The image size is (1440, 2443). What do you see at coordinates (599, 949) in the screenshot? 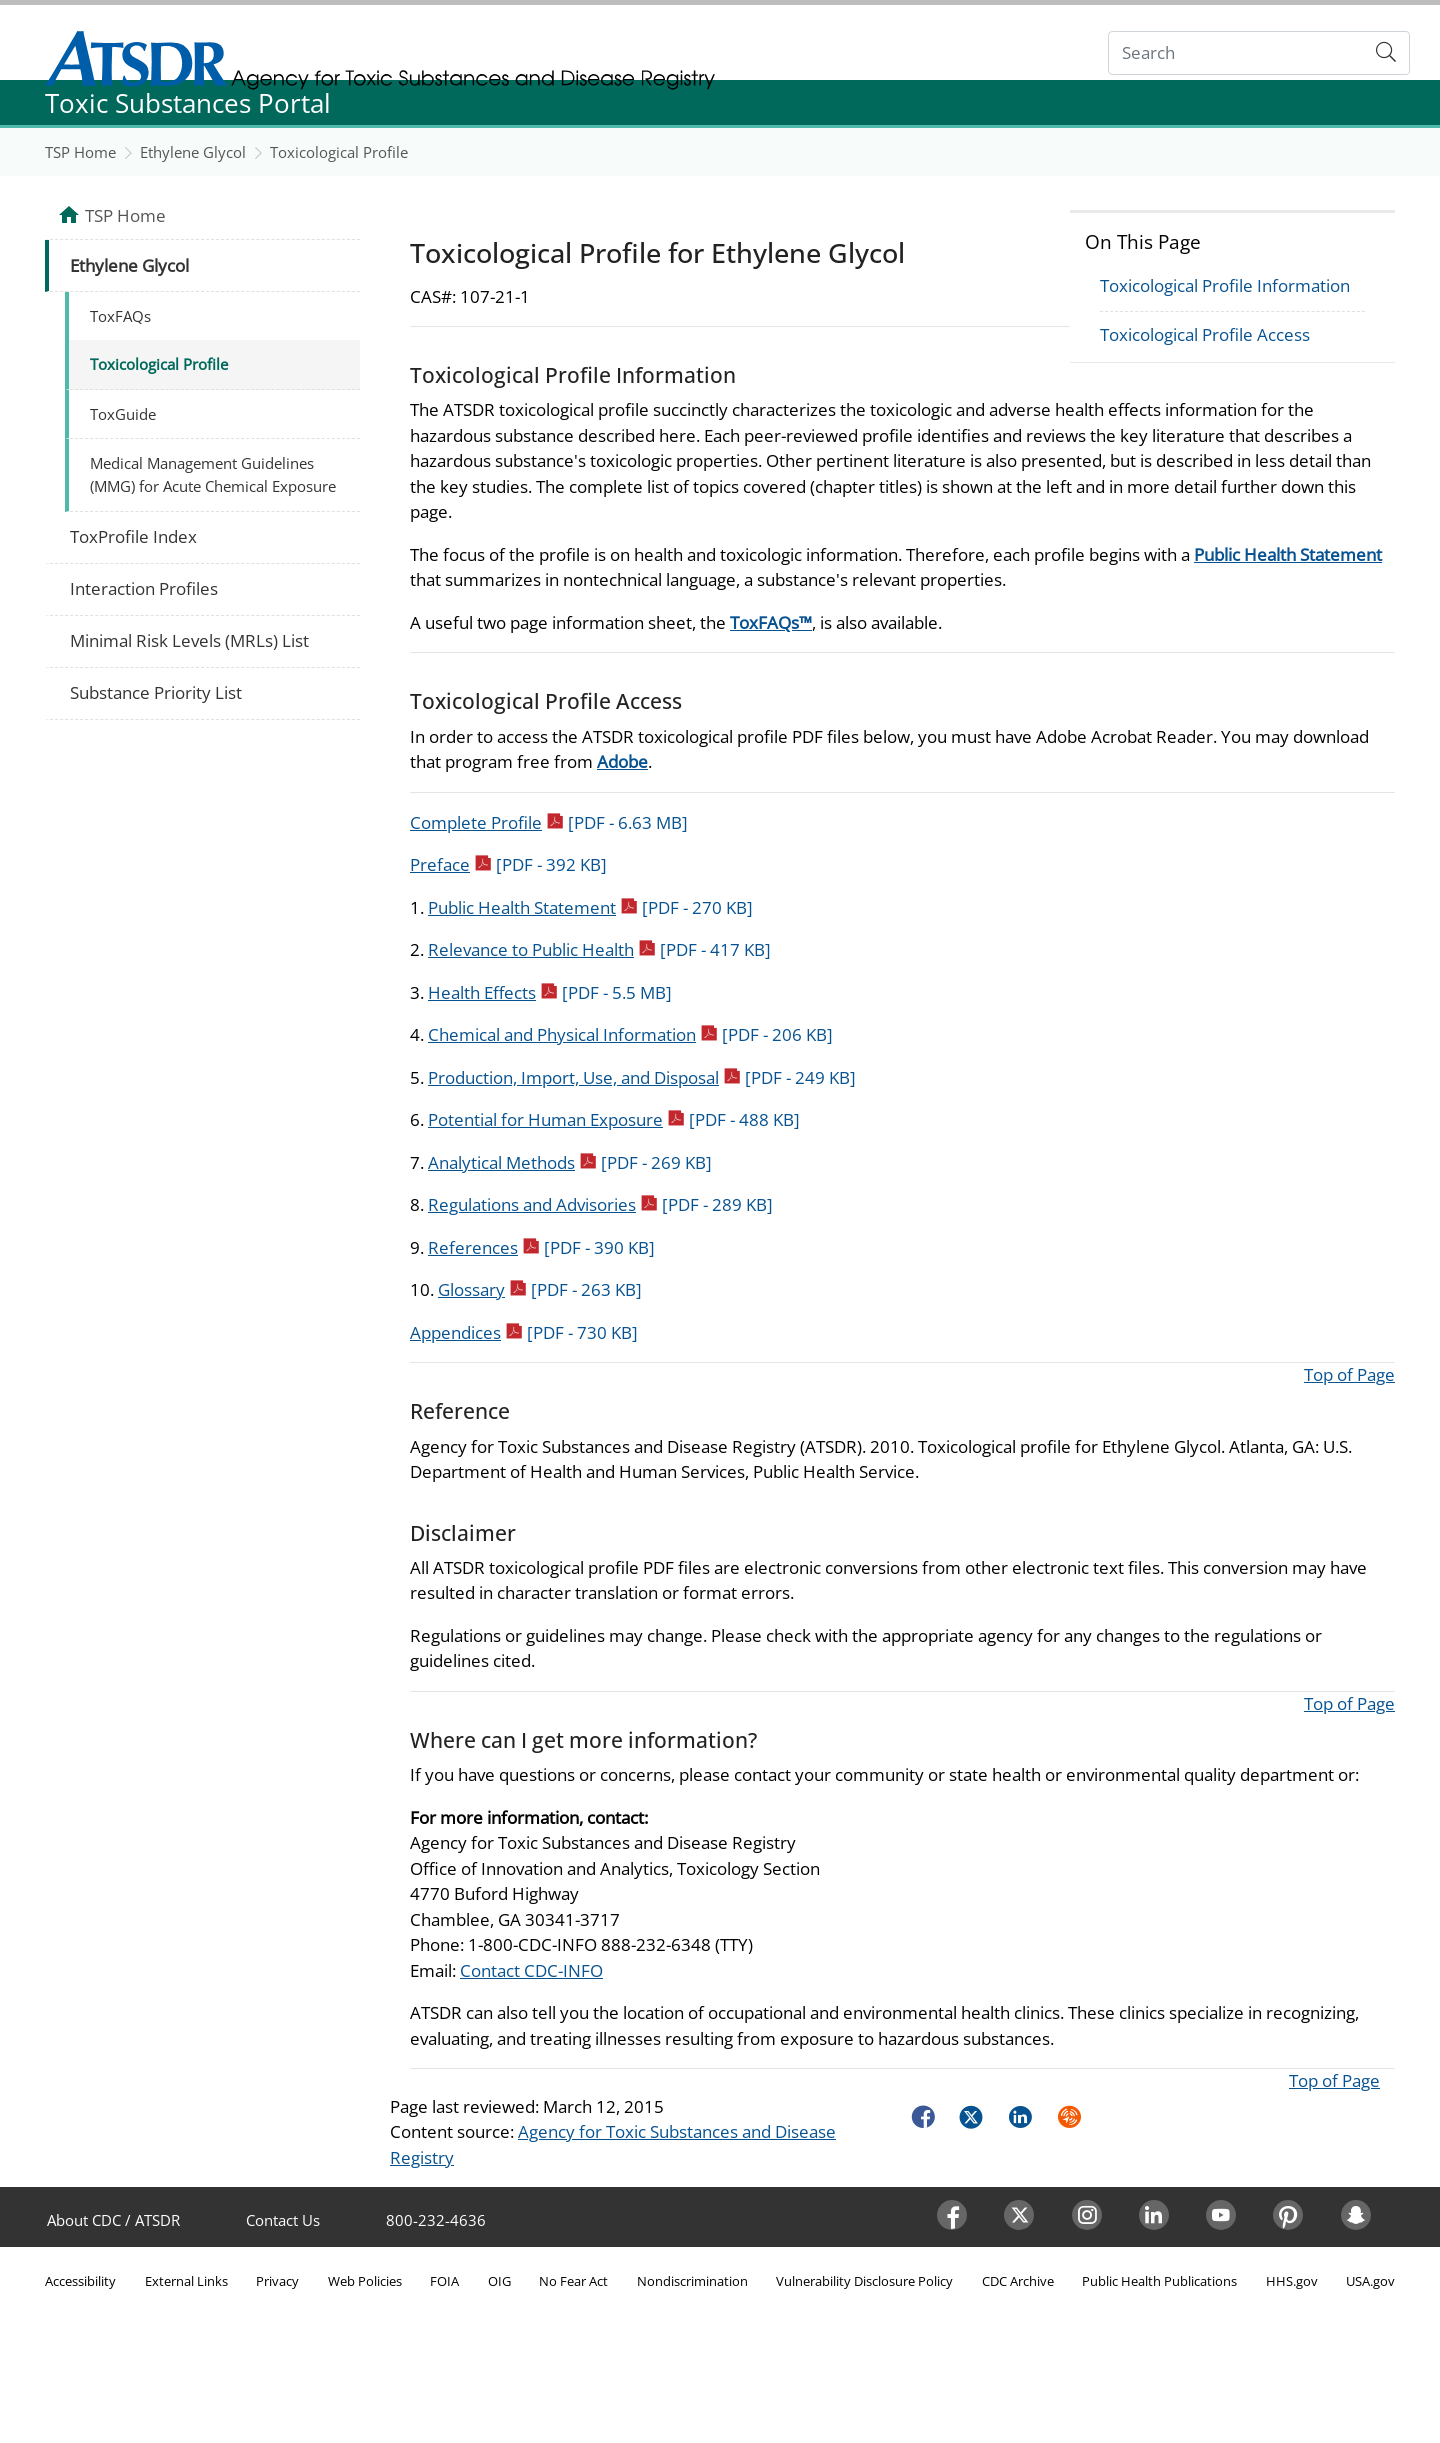
I see `Relevance to Public Health` at bounding box center [599, 949].